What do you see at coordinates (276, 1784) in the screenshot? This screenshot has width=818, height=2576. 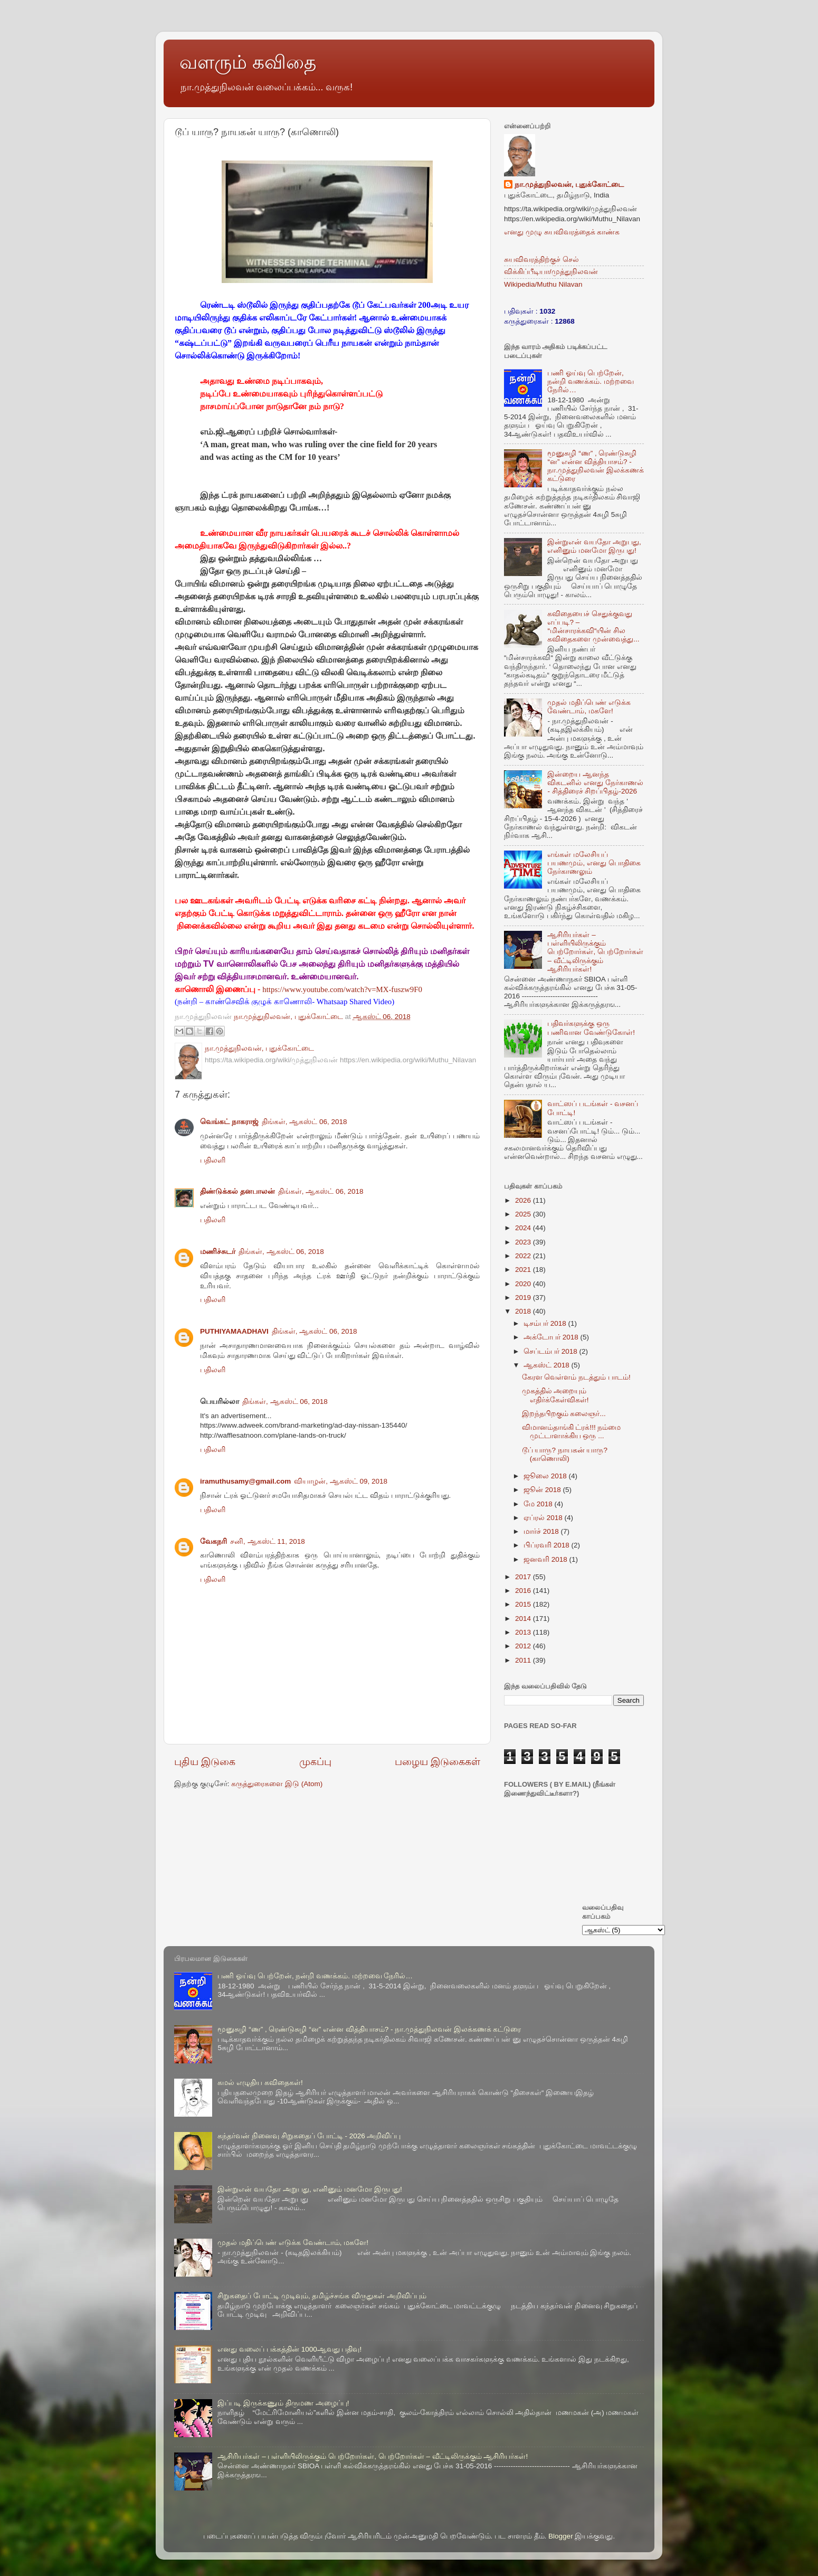 I see `கருத்துரைகளை இடு (Atom)` at bounding box center [276, 1784].